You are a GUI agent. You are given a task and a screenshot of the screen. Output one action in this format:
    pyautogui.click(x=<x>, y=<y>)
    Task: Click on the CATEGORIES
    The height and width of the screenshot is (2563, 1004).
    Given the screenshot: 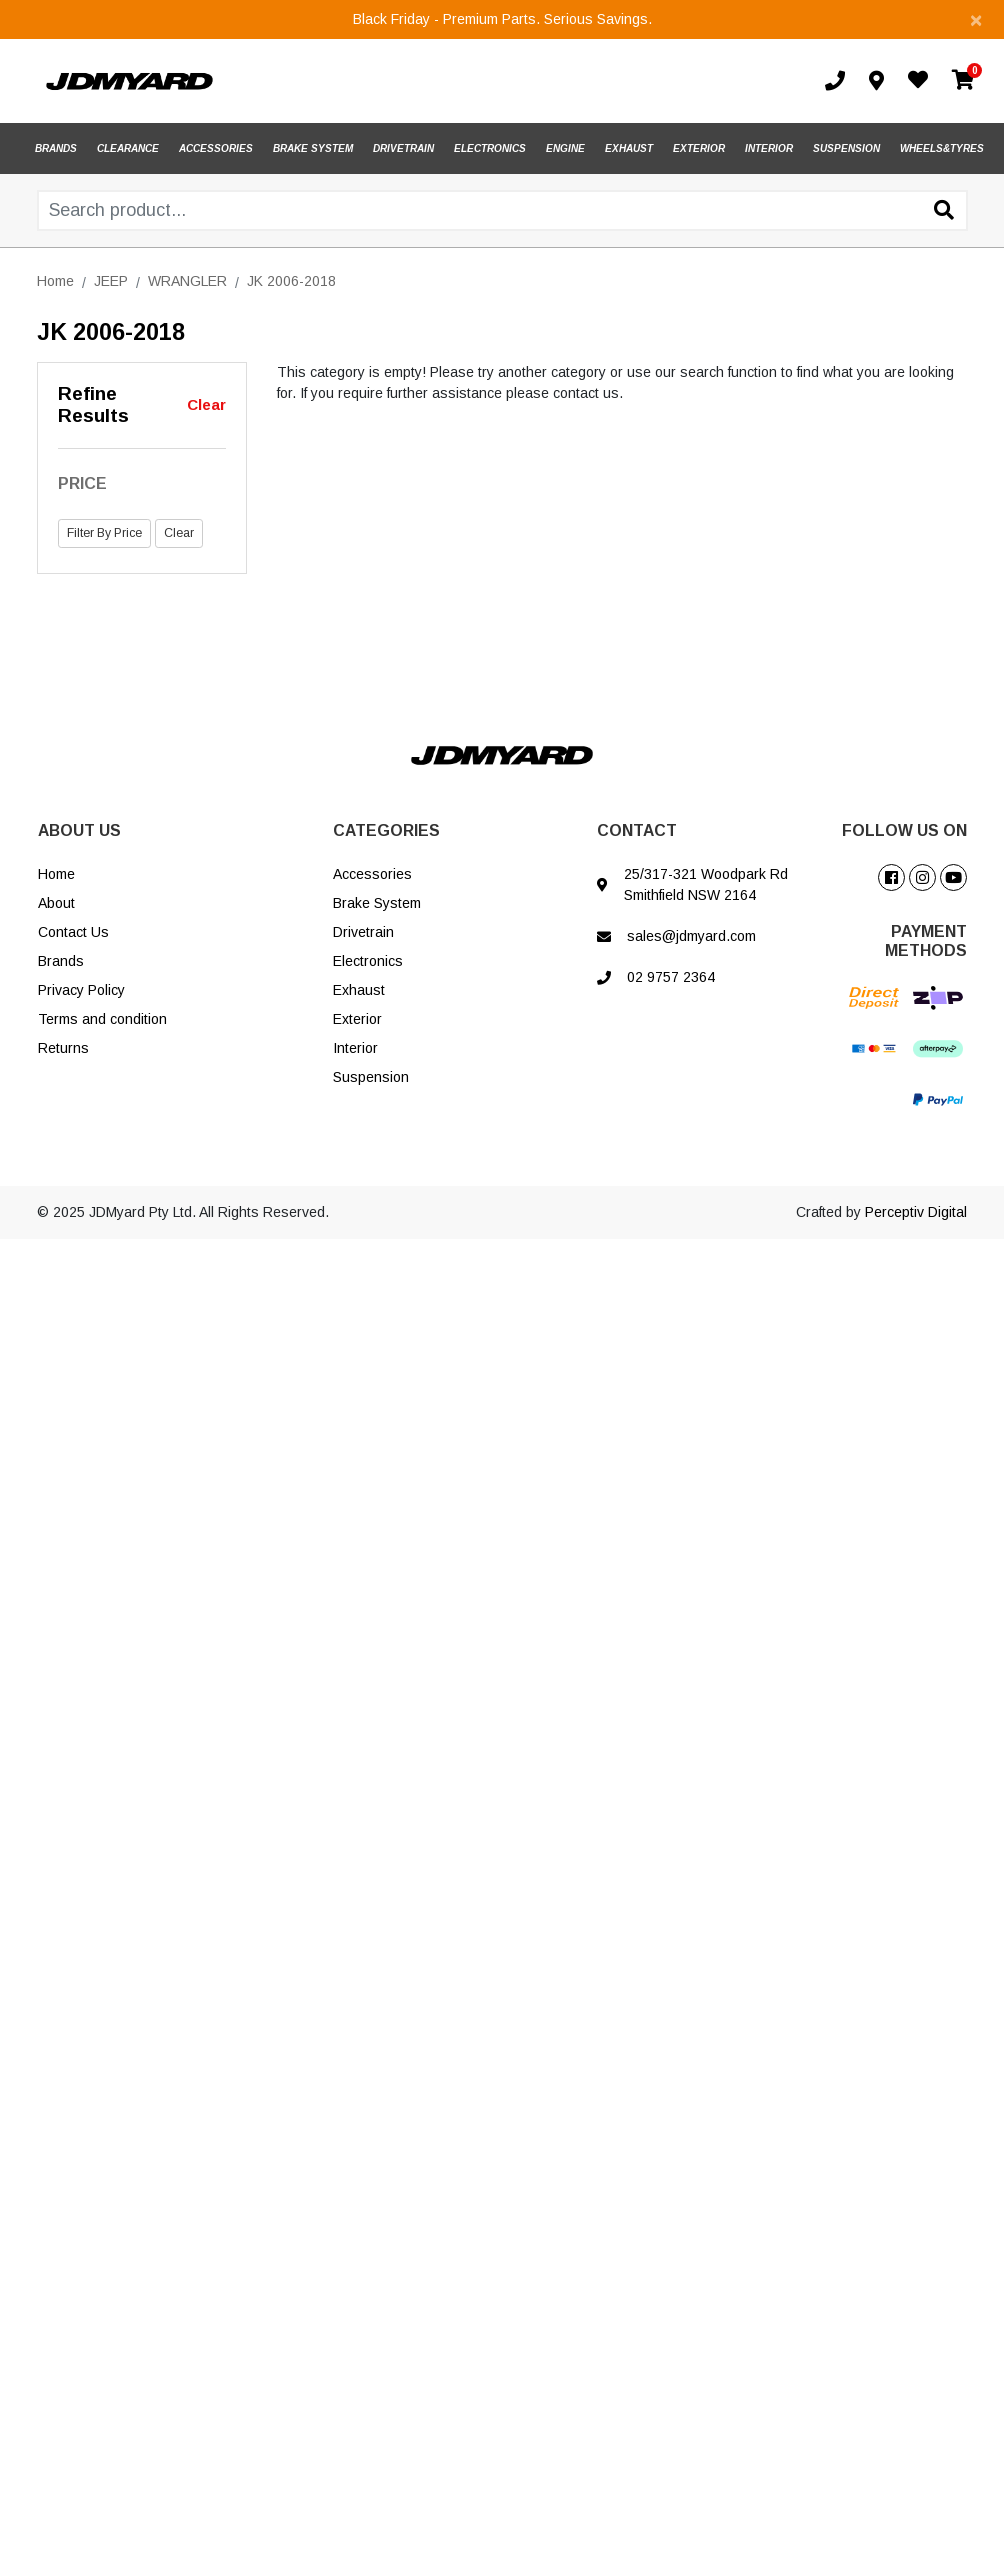 What is the action you would take?
    pyautogui.click(x=386, y=830)
    